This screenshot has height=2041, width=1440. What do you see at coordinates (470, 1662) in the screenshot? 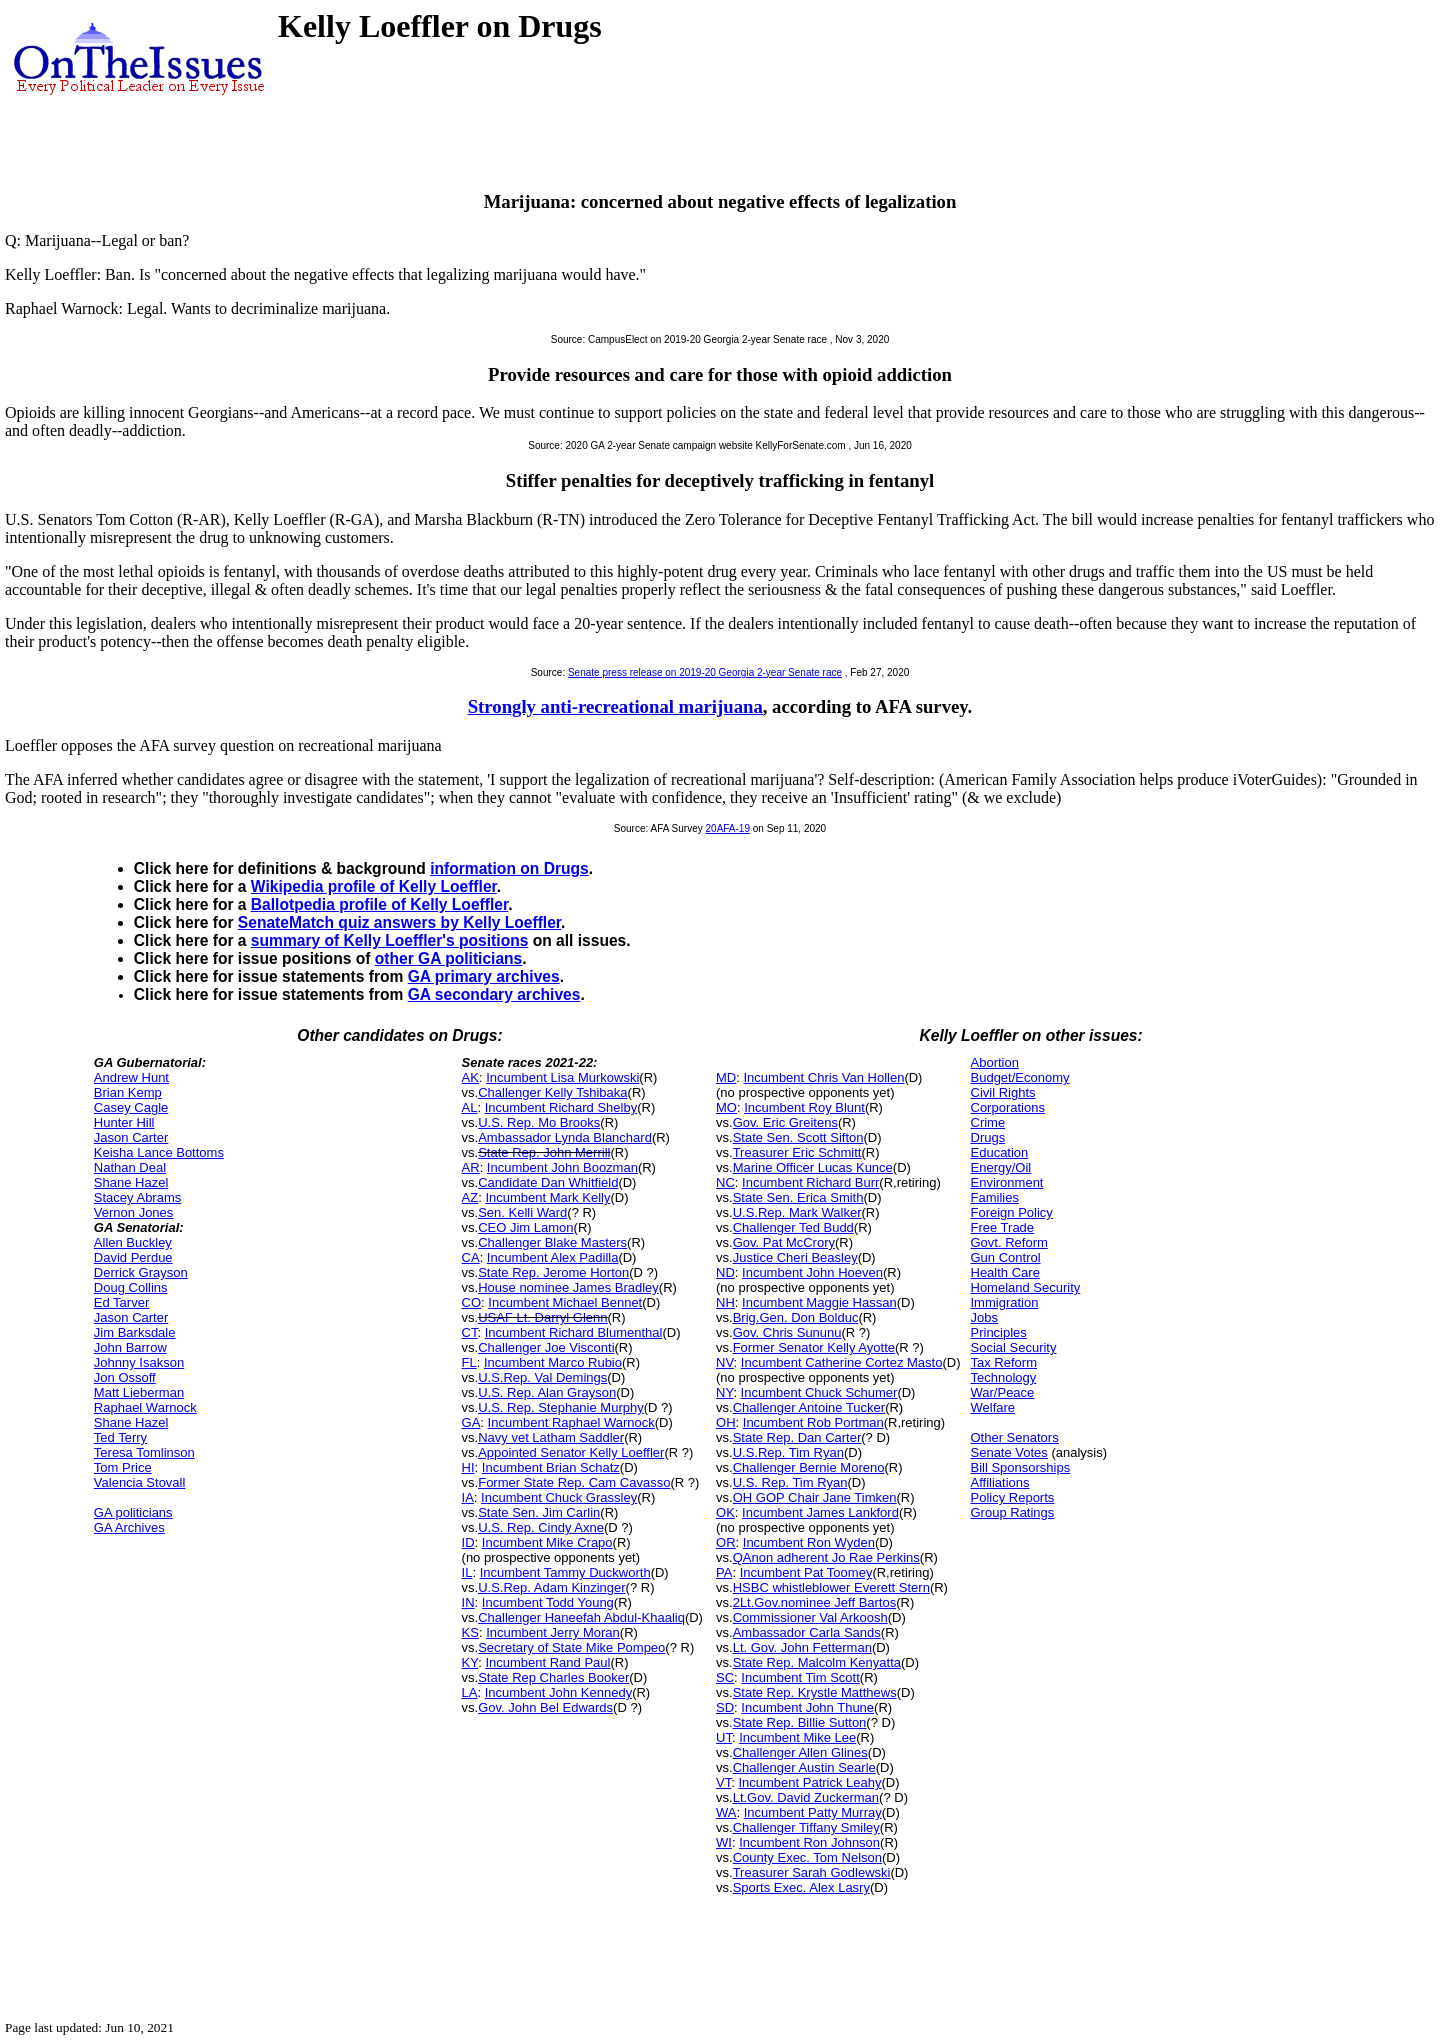
I see `KY` at bounding box center [470, 1662].